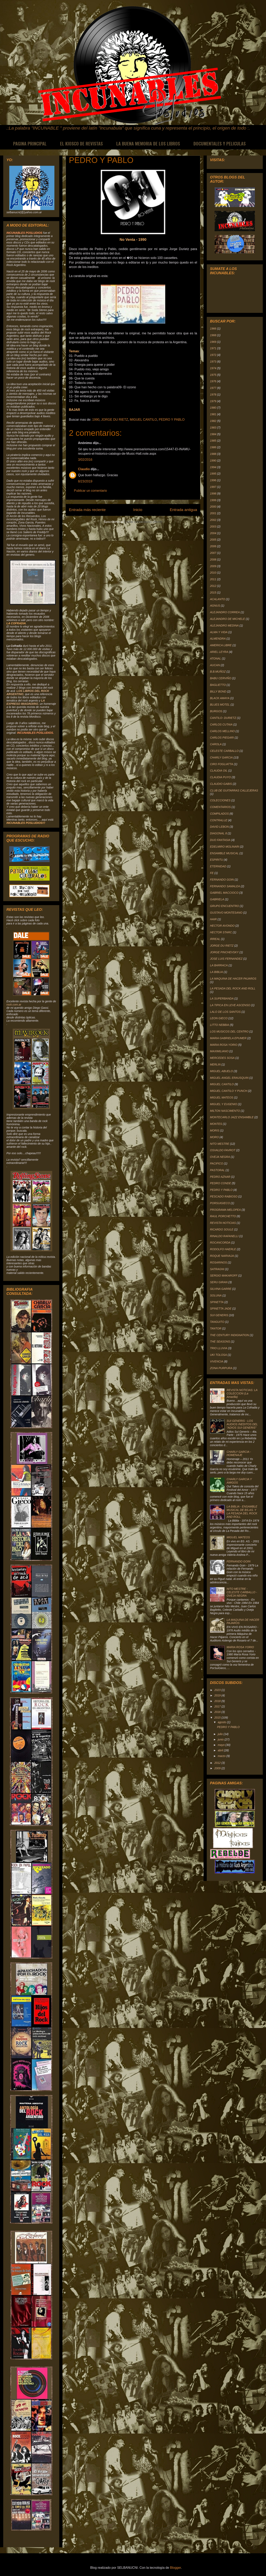 This screenshot has width=266, height=2576. Describe the element at coordinates (223, 1275) in the screenshot. I see `SERGIO MAKAROFF` at that location.